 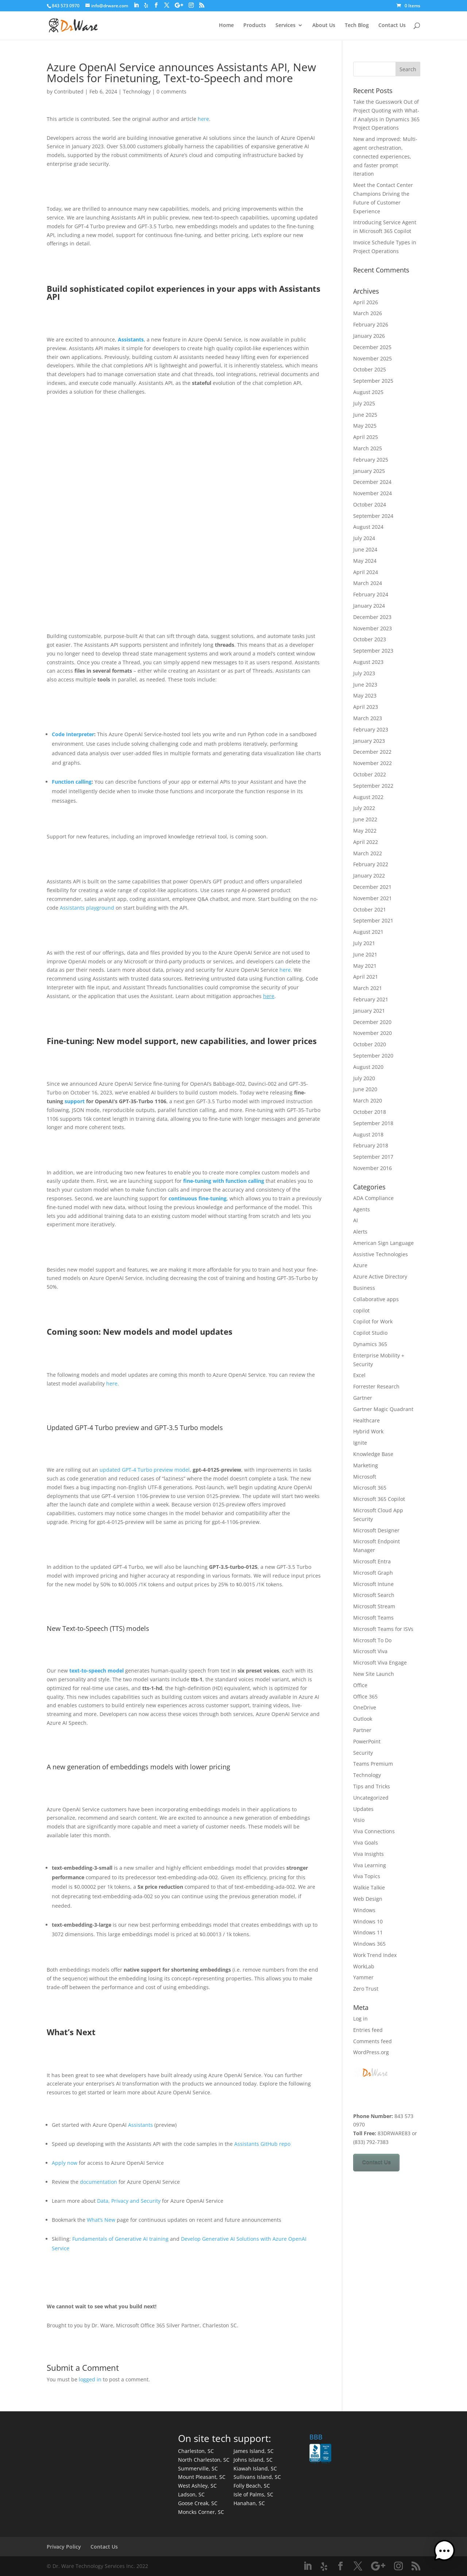 I want to click on Assistants GitHub repo, so click(x=262, y=2143).